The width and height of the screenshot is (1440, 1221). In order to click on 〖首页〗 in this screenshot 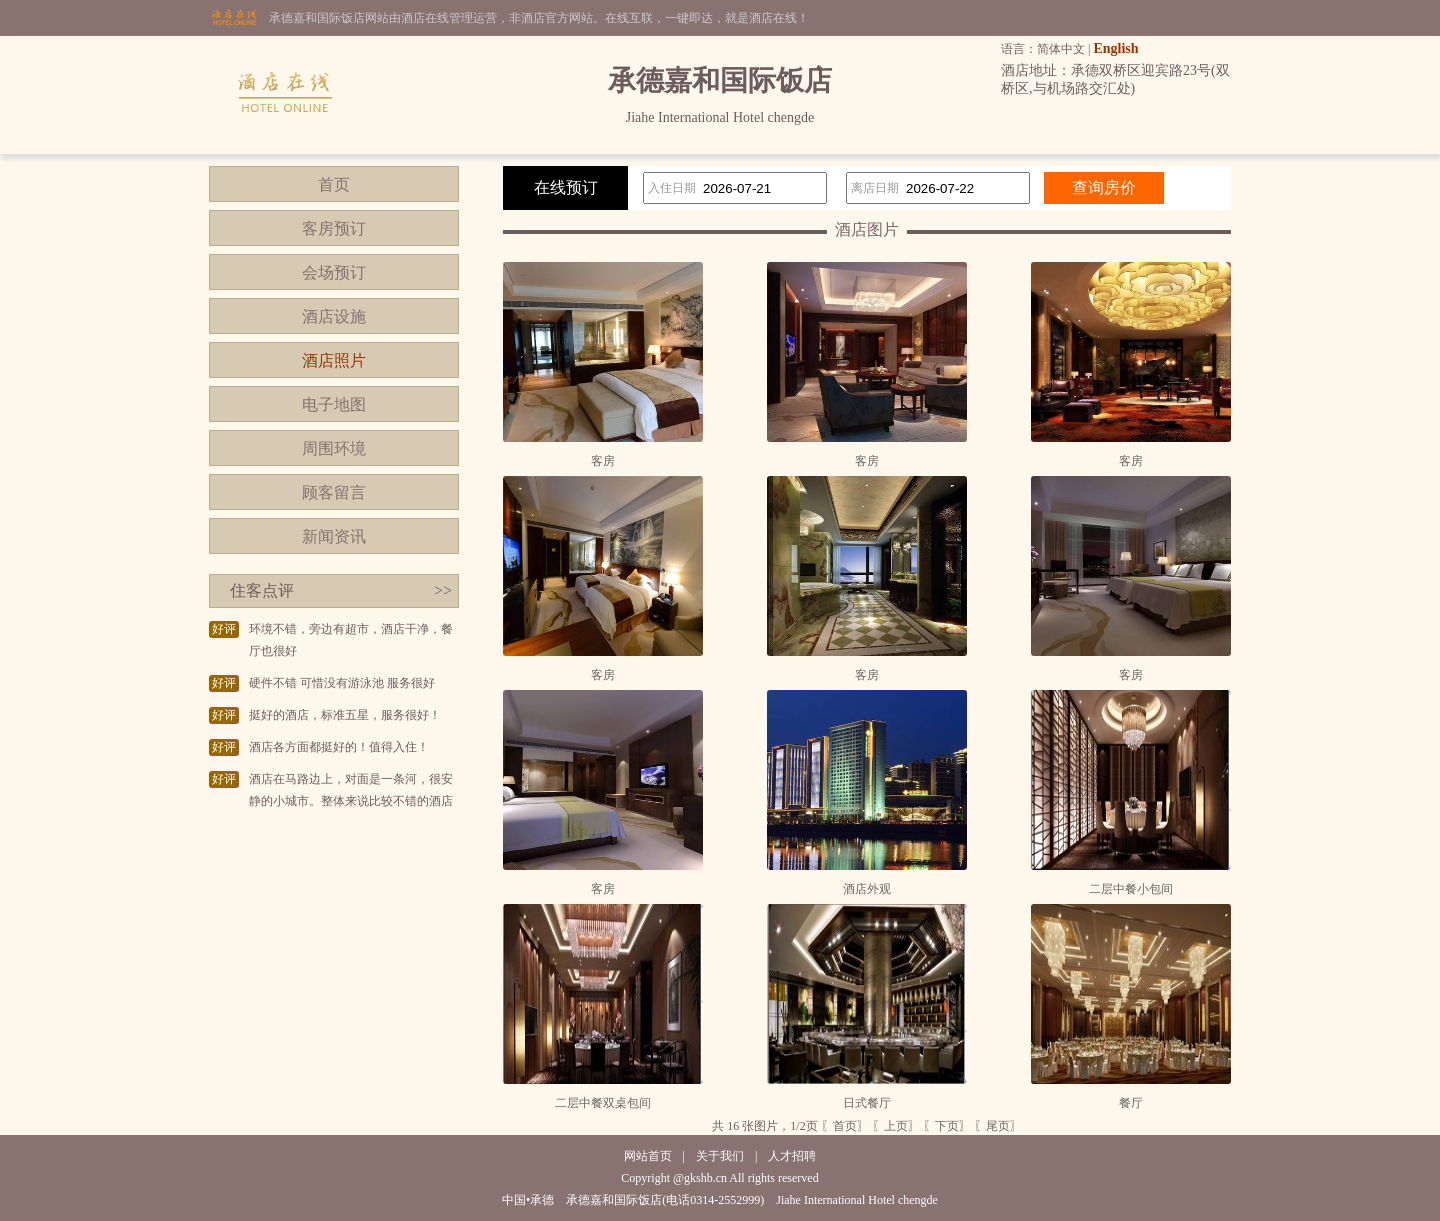, I will do `click(845, 1126)`.